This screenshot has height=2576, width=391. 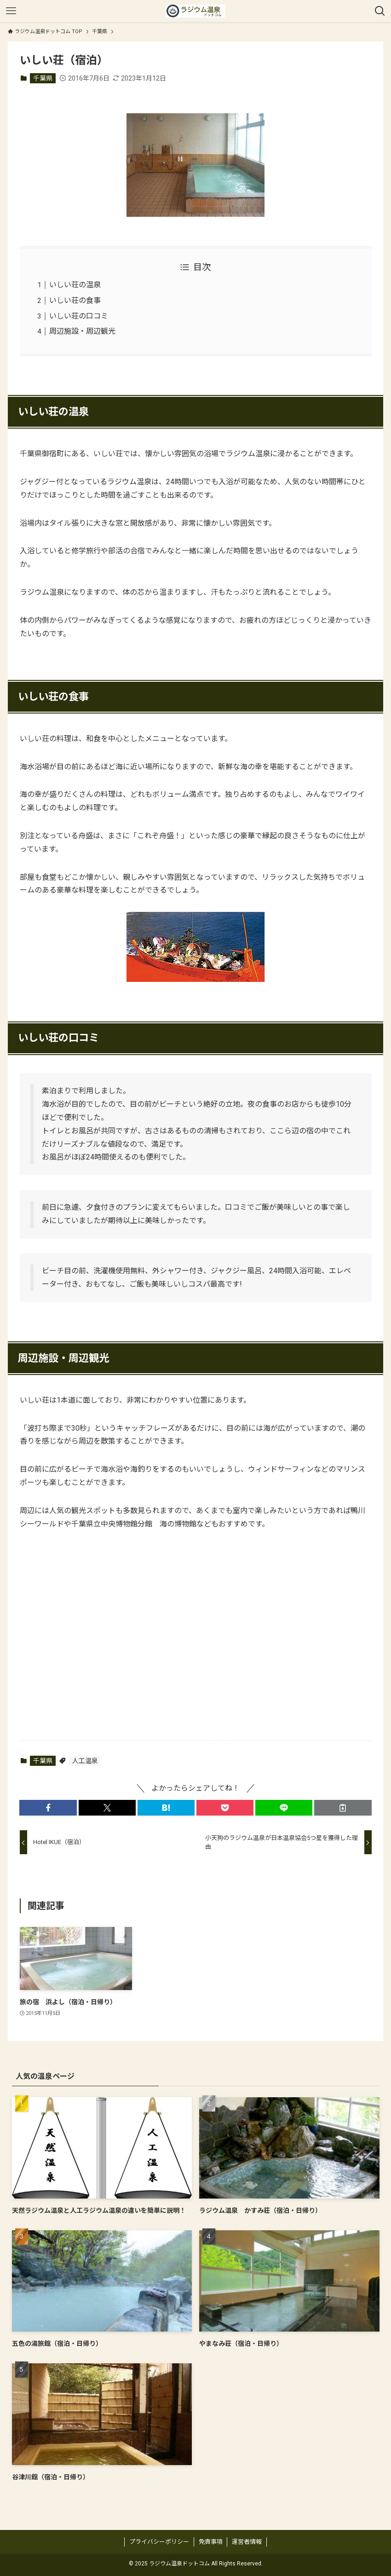 What do you see at coordinates (211, 2541) in the screenshot?
I see `免責事項` at bounding box center [211, 2541].